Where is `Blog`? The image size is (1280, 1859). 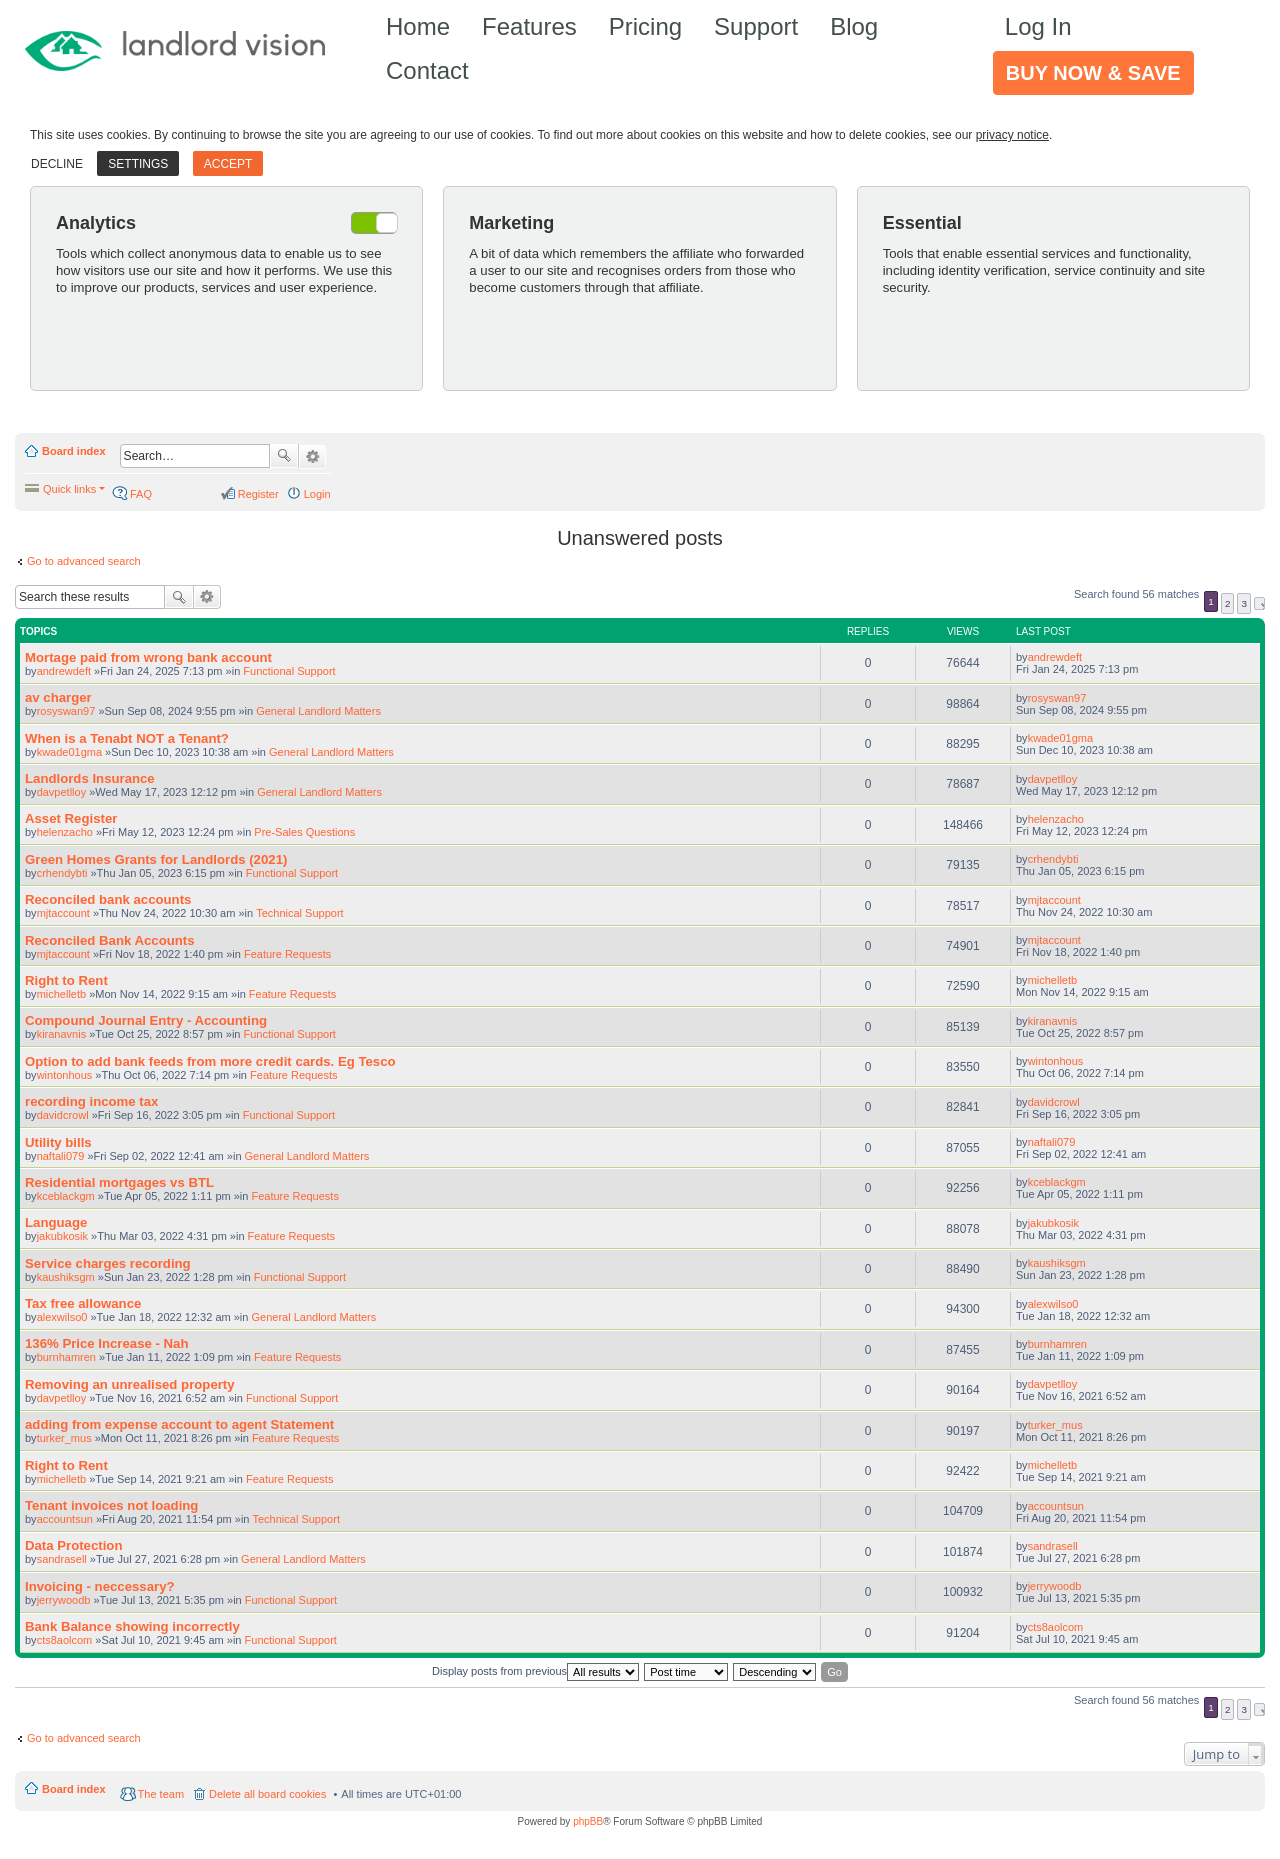
Blog is located at coordinates (854, 26).